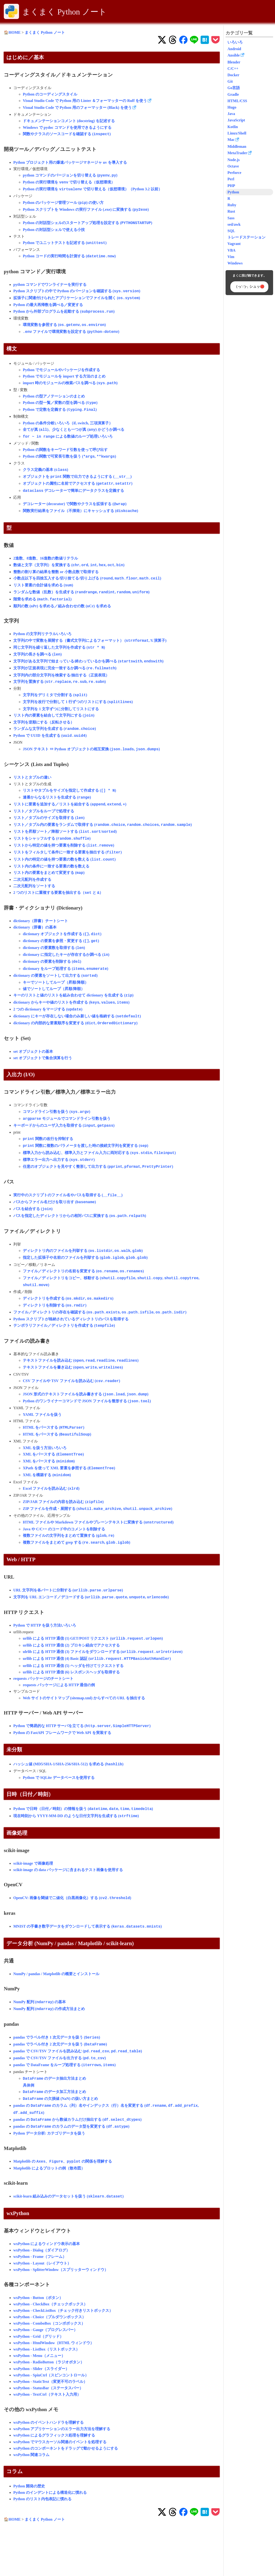  I want to click on テキストファイルを書き込む (, , ), so click(73, 1367).